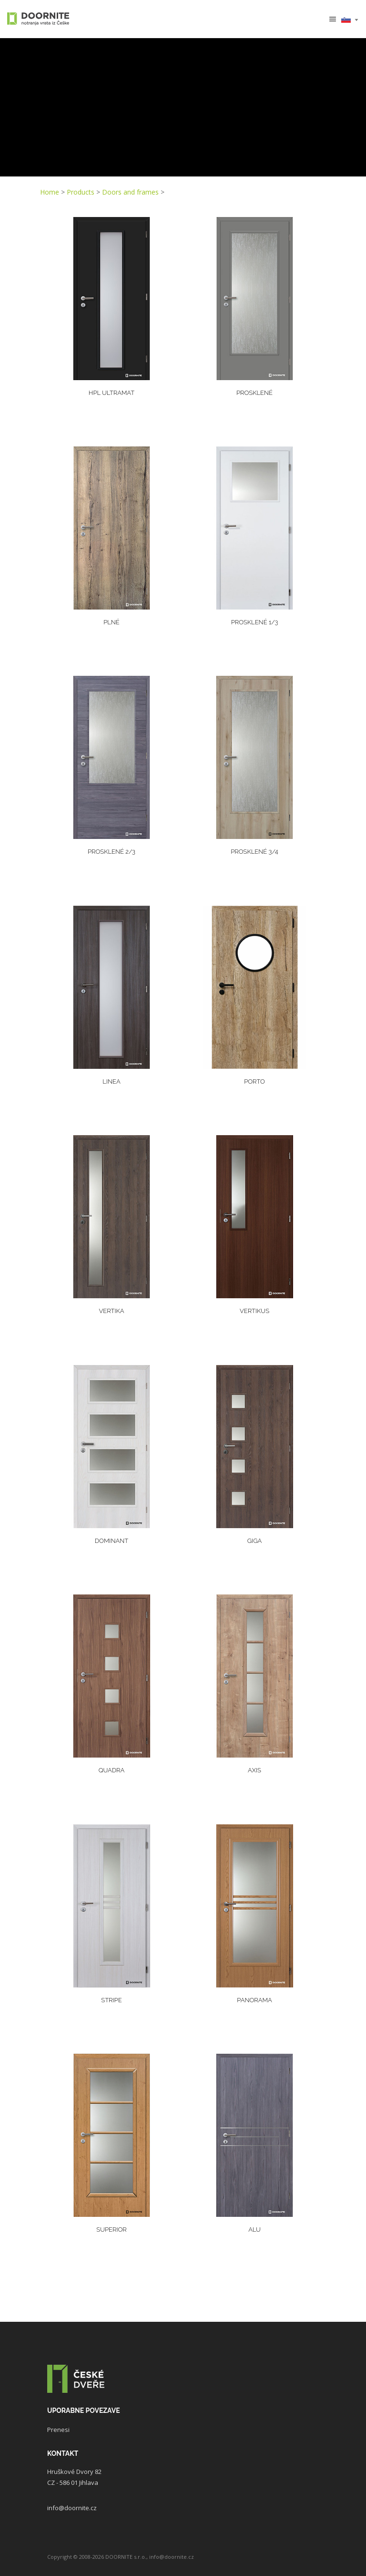 This screenshot has height=2576, width=366. What do you see at coordinates (111, 622) in the screenshot?
I see `Plné` at bounding box center [111, 622].